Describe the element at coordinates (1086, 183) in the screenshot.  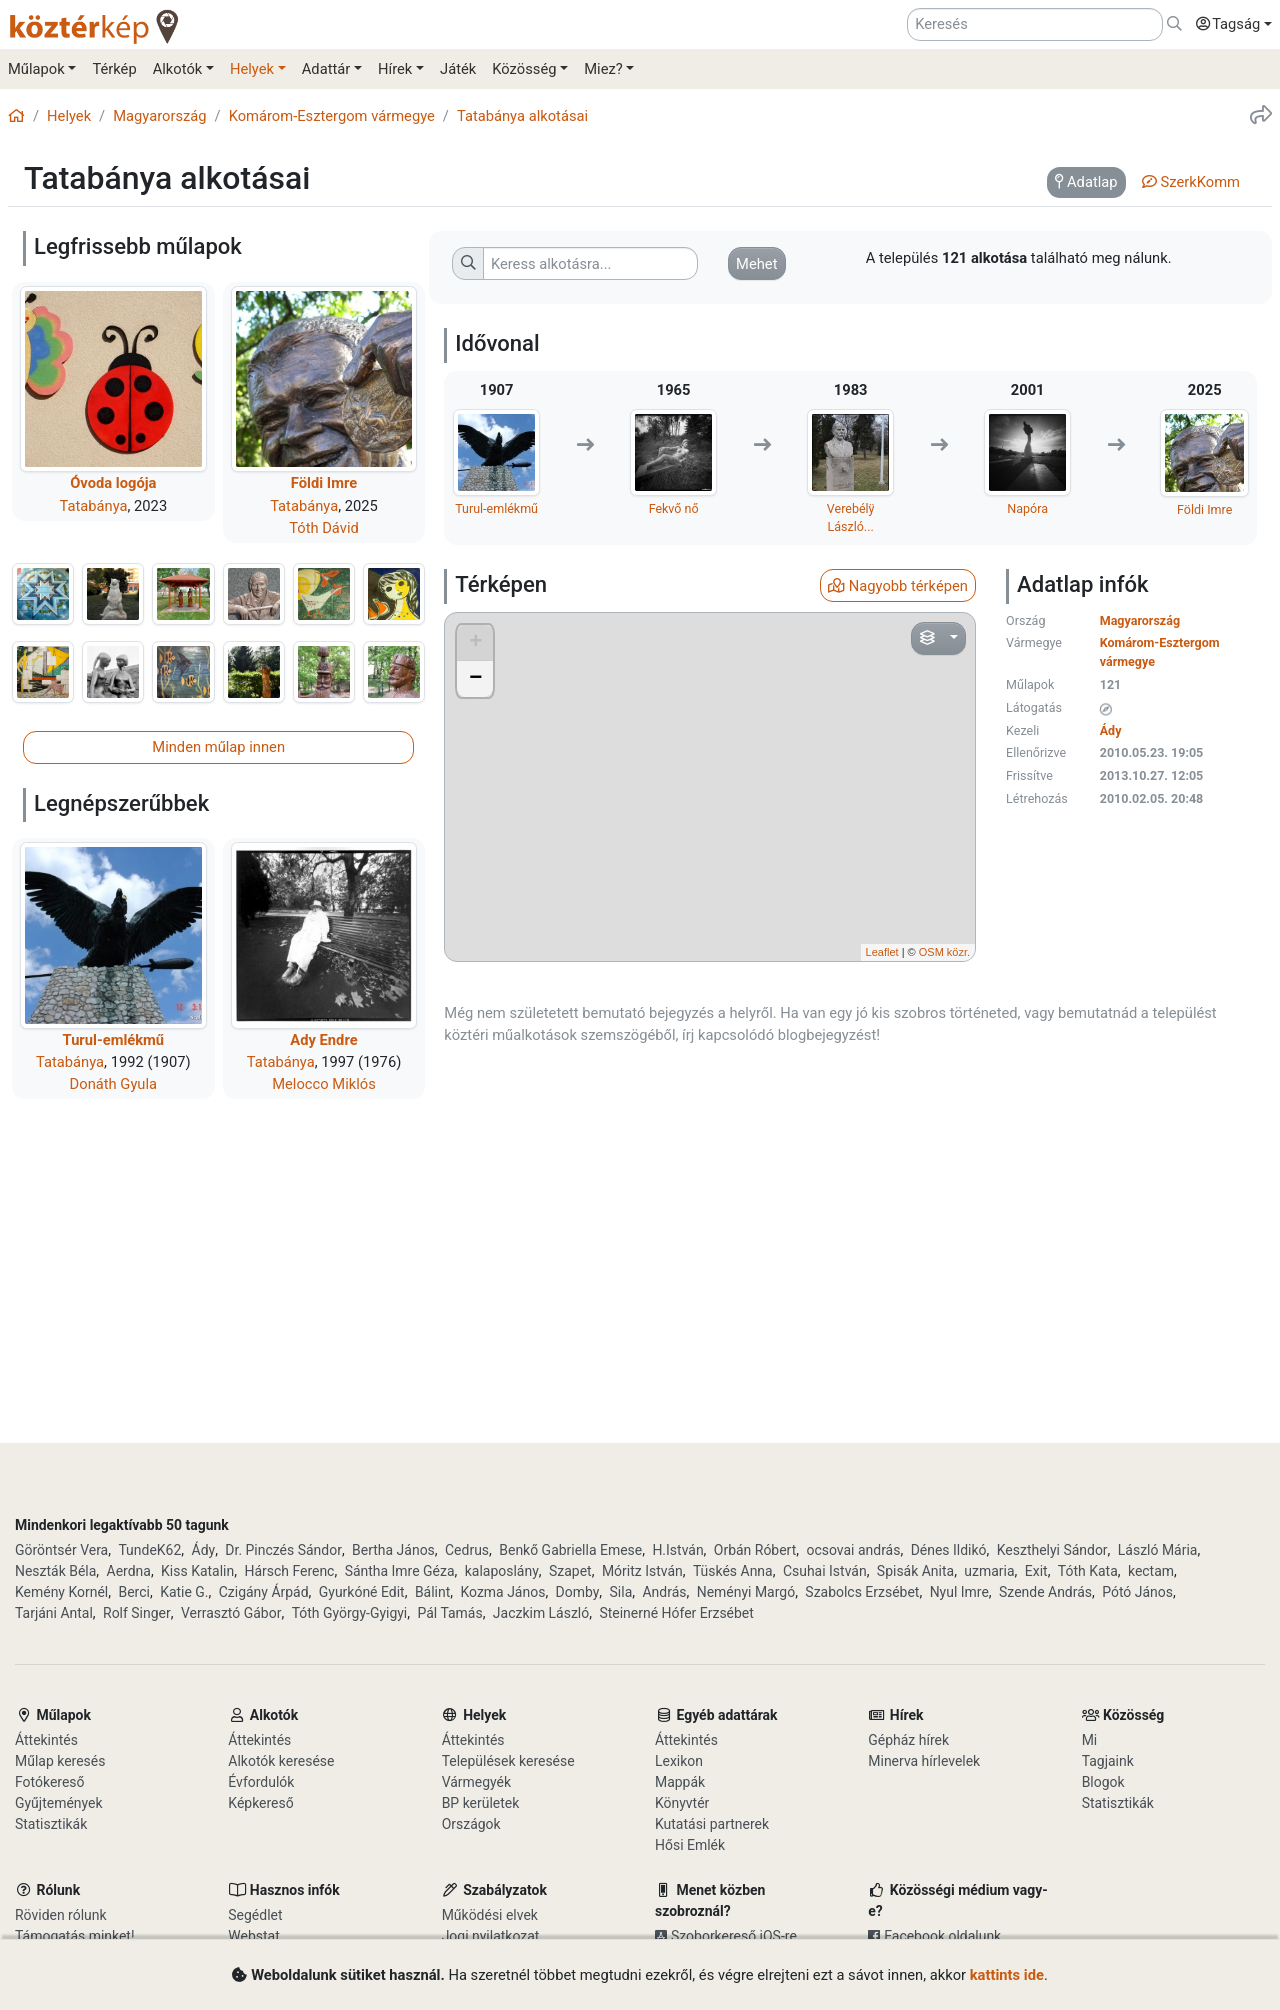
I see `[tab]` at that location.